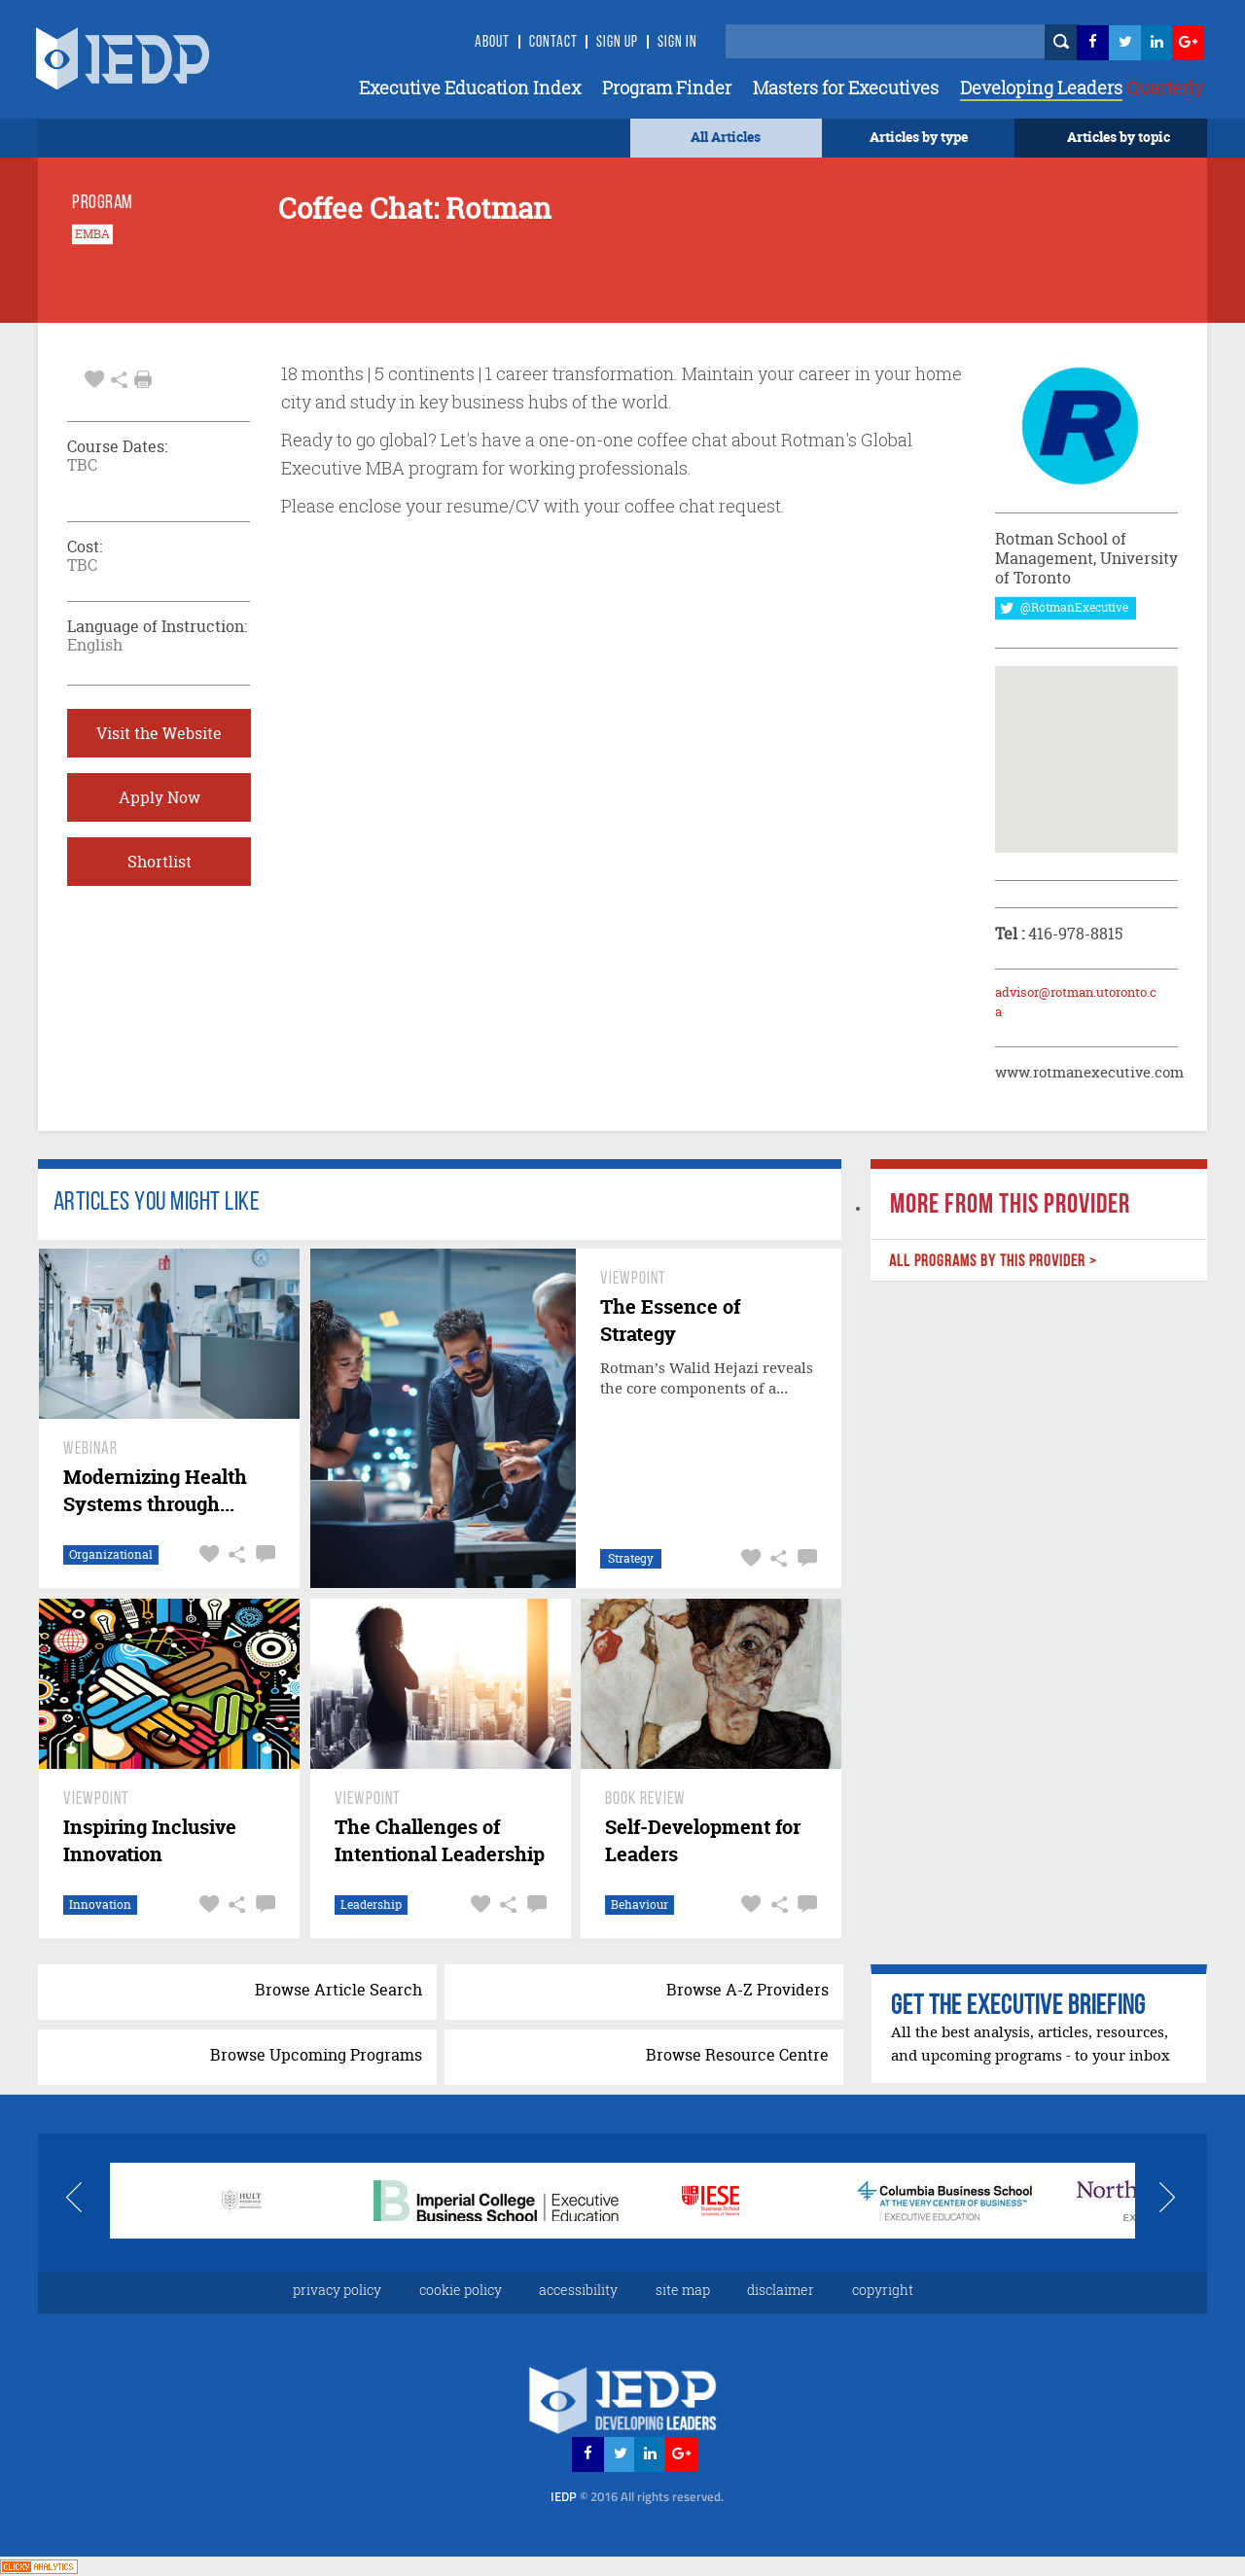 The width and height of the screenshot is (1245, 2576). Describe the element at coordinates (882, 2289) in the screenshot. I see `copyright` at that location.